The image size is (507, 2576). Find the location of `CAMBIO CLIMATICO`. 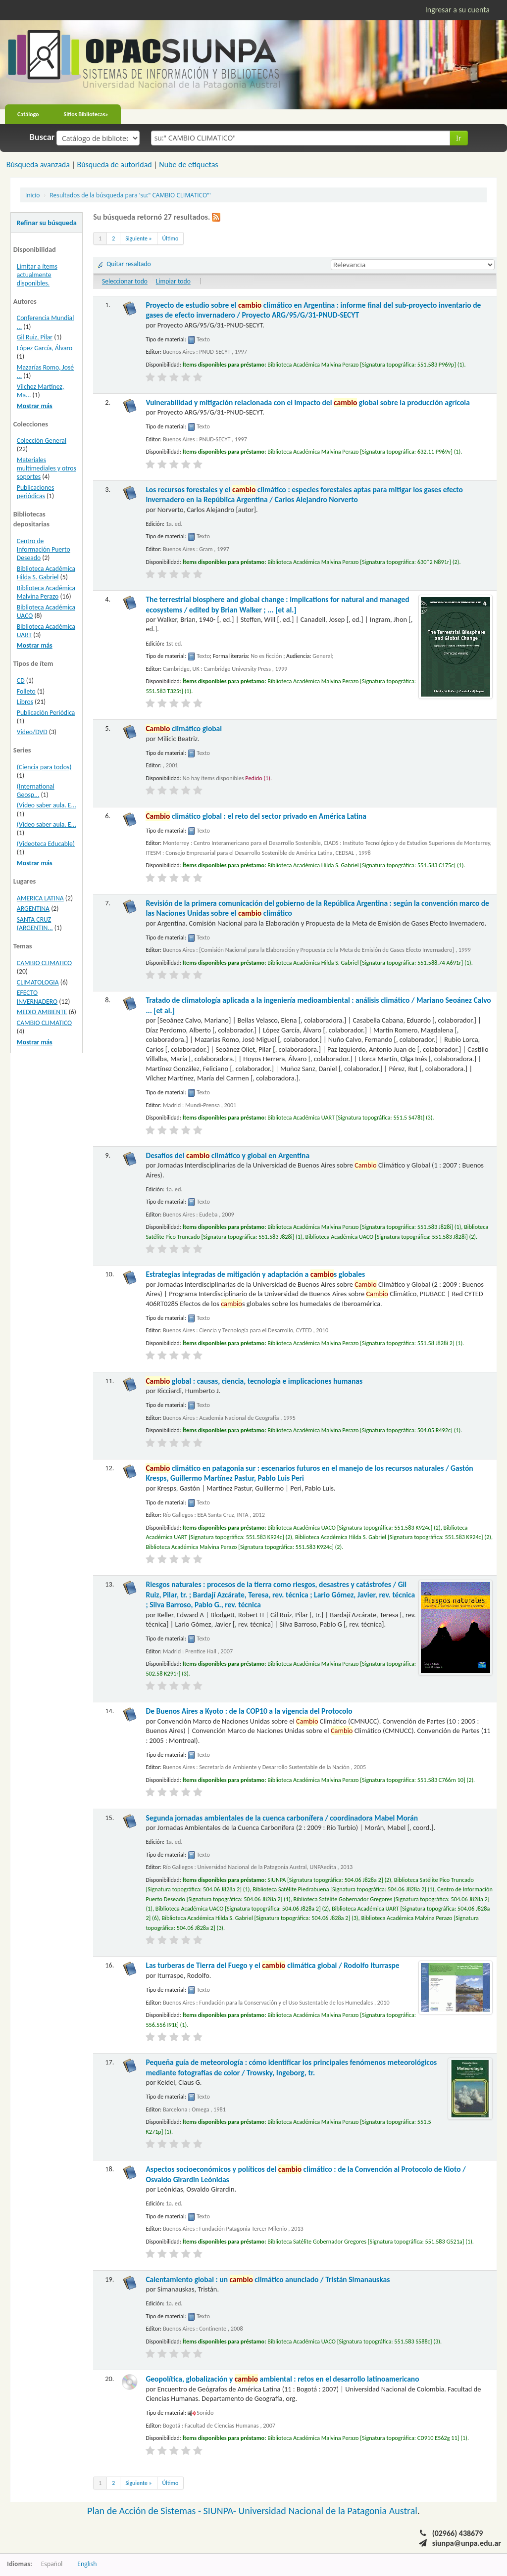

CAMBIO CLIMATICO is located at coordinates (44, 963).